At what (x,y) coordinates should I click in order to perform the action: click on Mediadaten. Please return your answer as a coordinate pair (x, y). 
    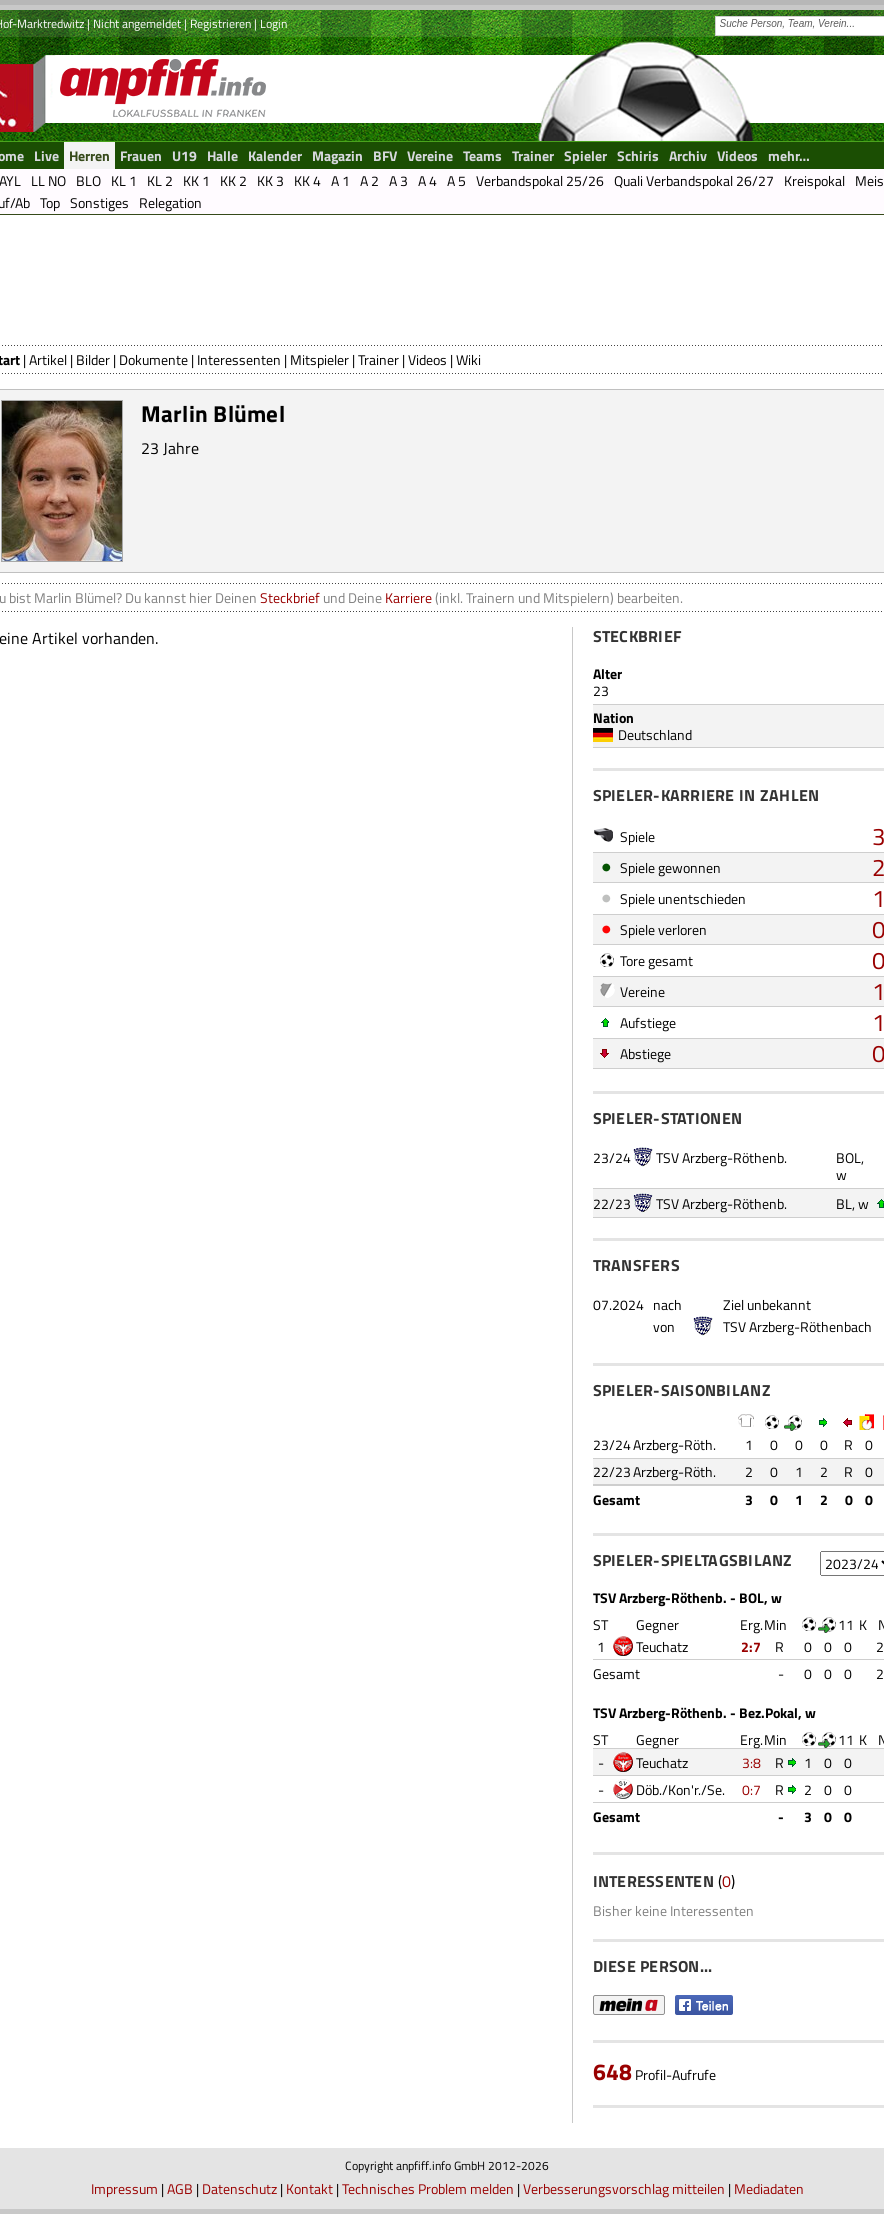
    Looking at the image, I should click on (769, 2188).